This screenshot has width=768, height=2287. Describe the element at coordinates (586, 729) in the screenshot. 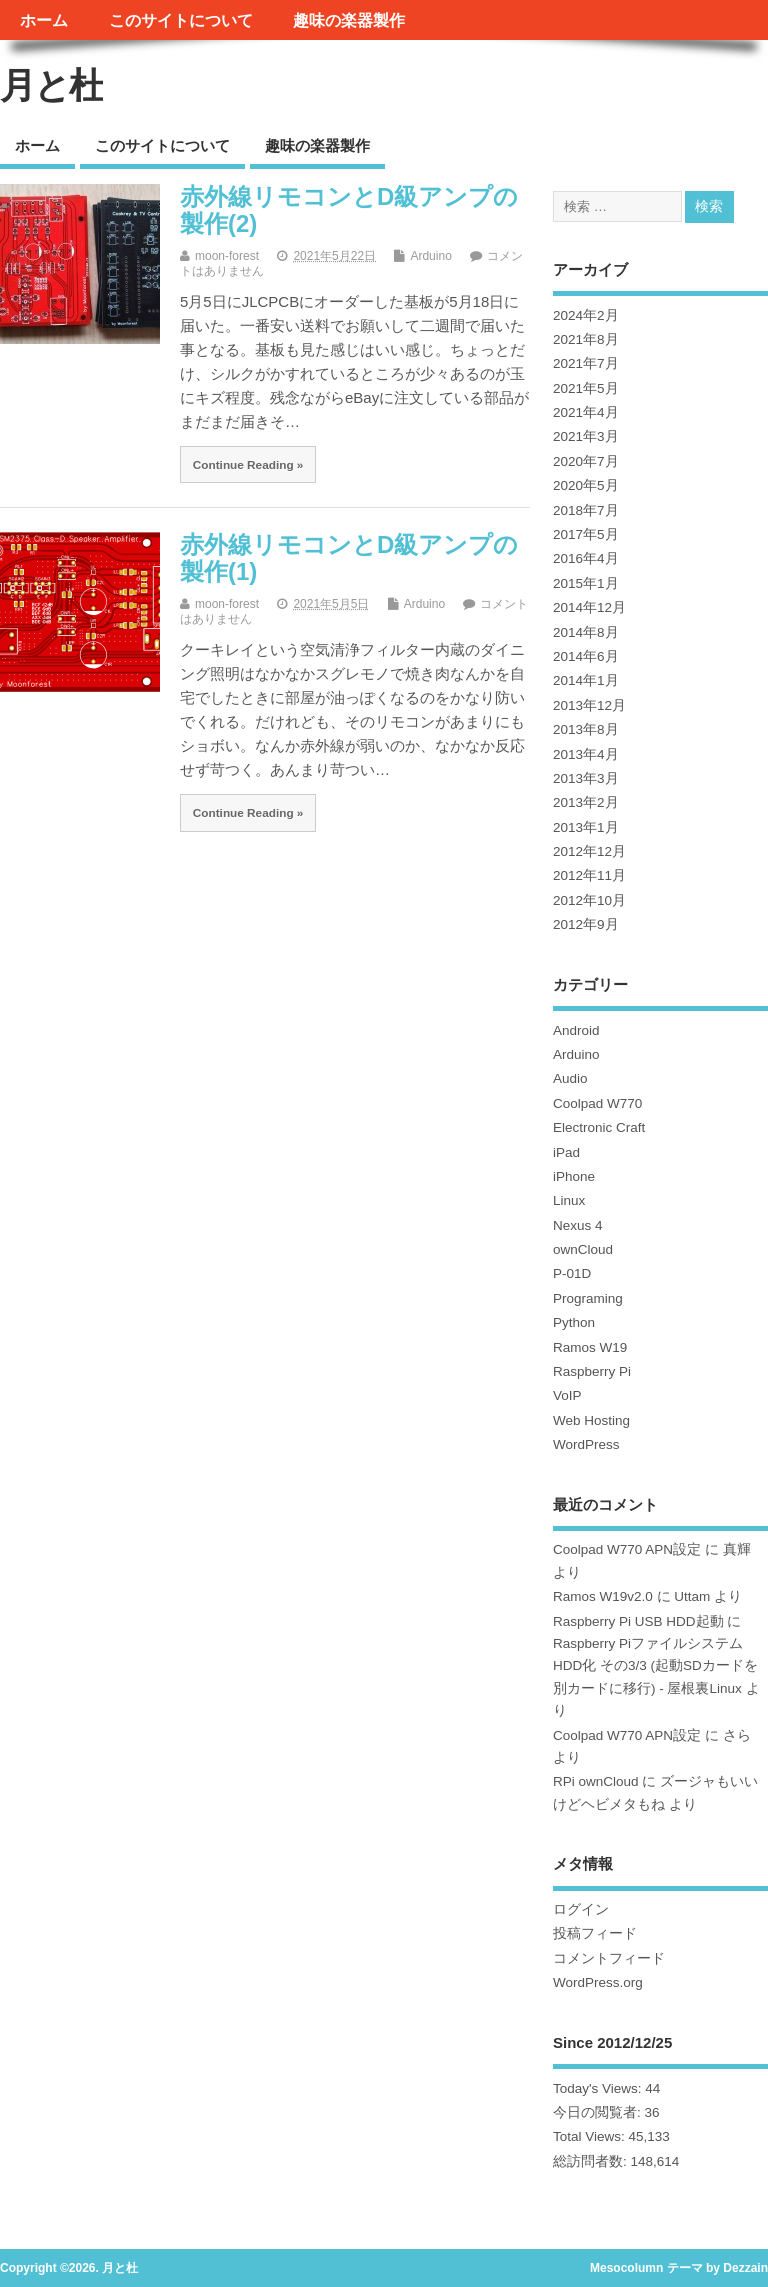

I see `2013年8月` at that location.